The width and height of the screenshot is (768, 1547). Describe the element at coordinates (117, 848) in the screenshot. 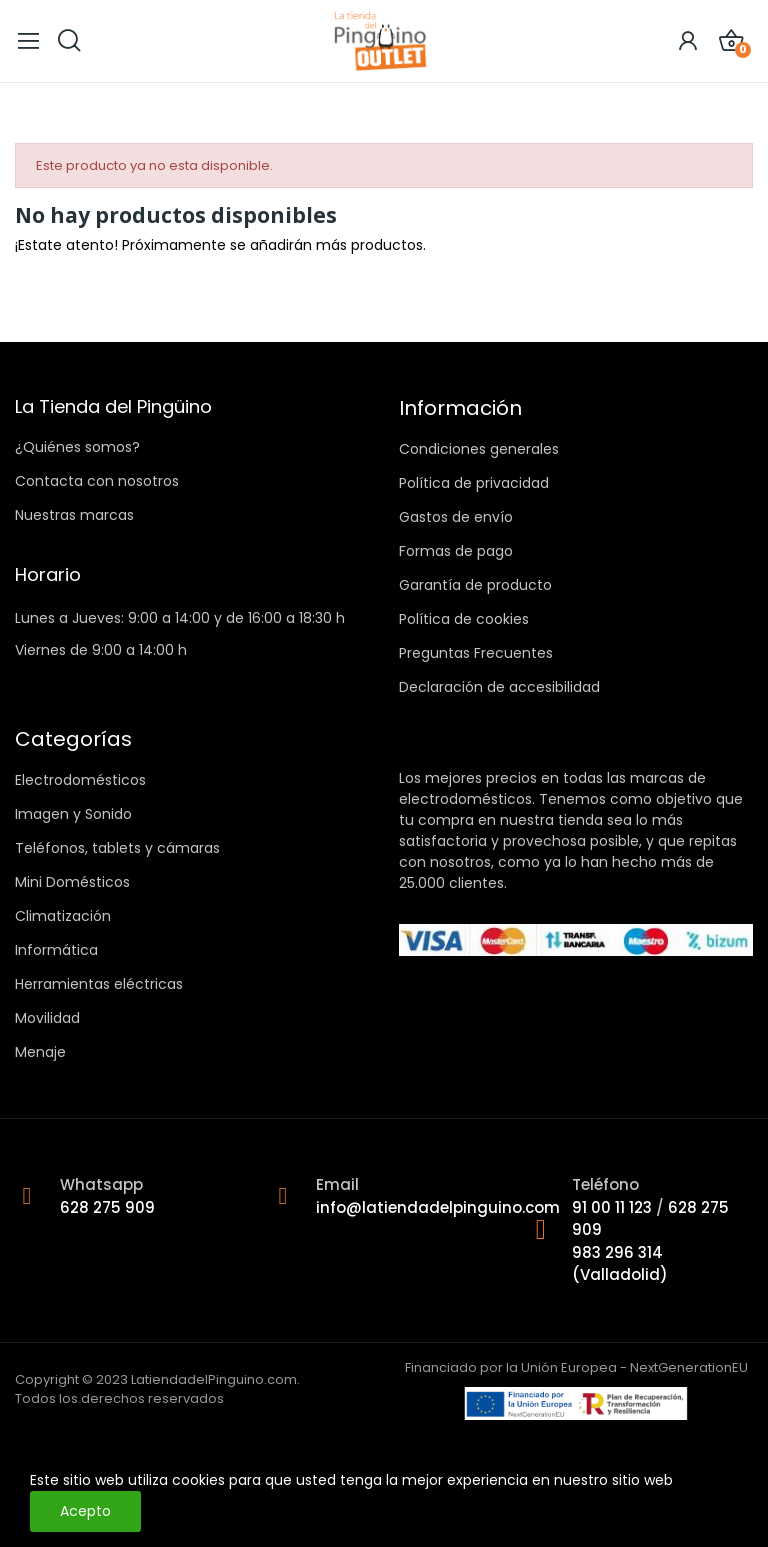

I see `Teléfonos, tablets y cámaras` at that location.